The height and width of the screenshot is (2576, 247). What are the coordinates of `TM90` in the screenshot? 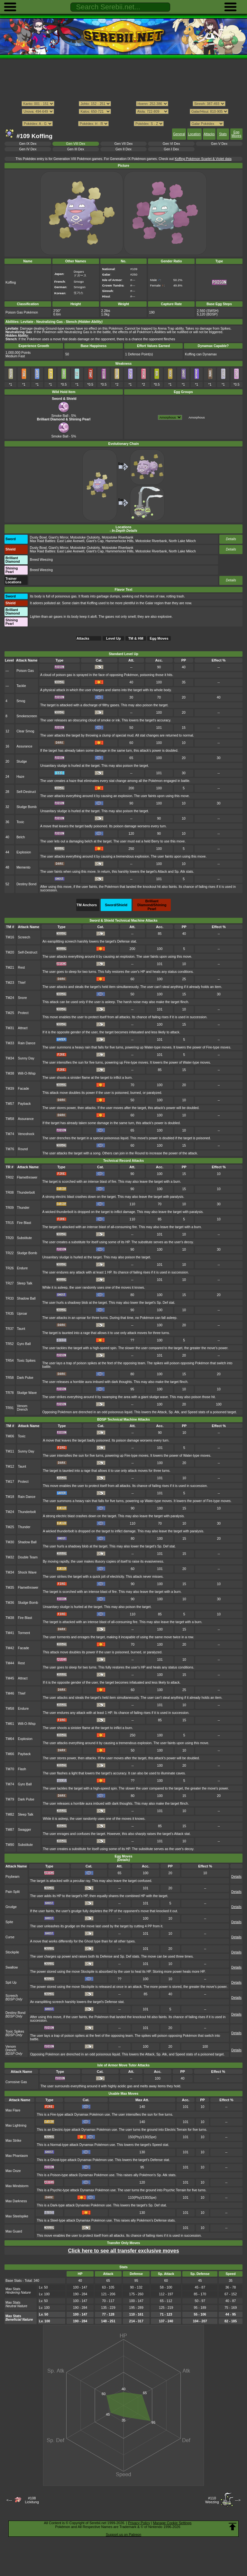 It's located at (9, 1845).